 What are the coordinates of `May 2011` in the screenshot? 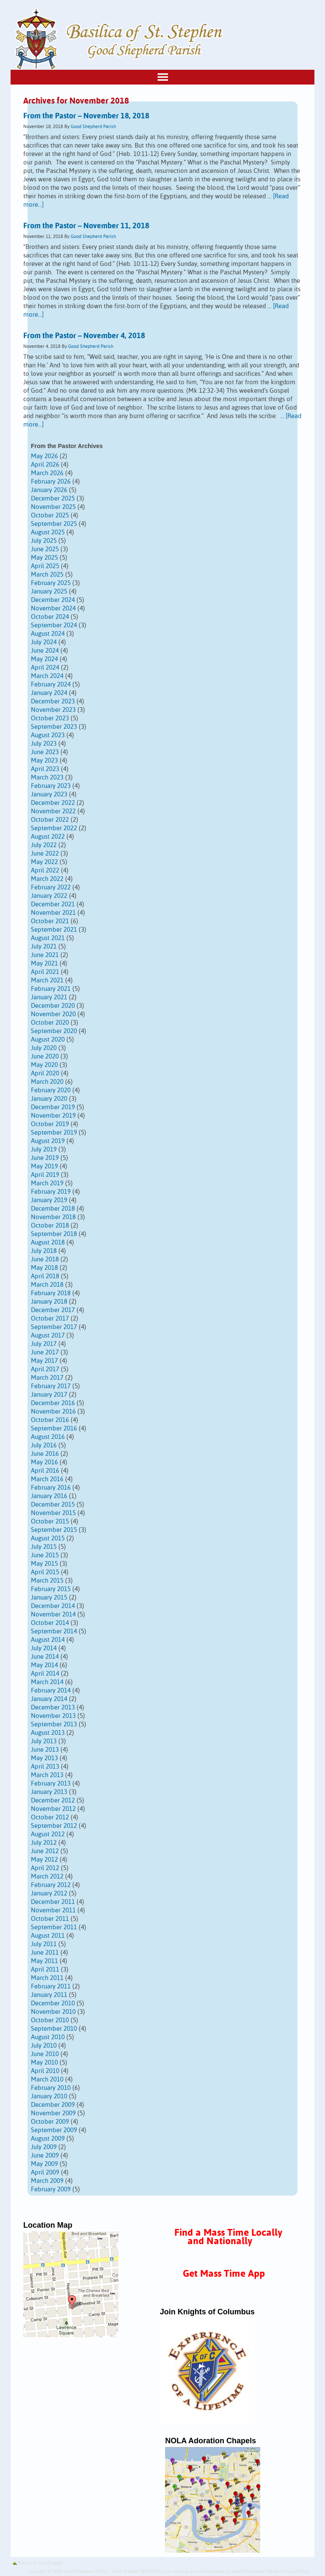 It's located at (44, 1961).